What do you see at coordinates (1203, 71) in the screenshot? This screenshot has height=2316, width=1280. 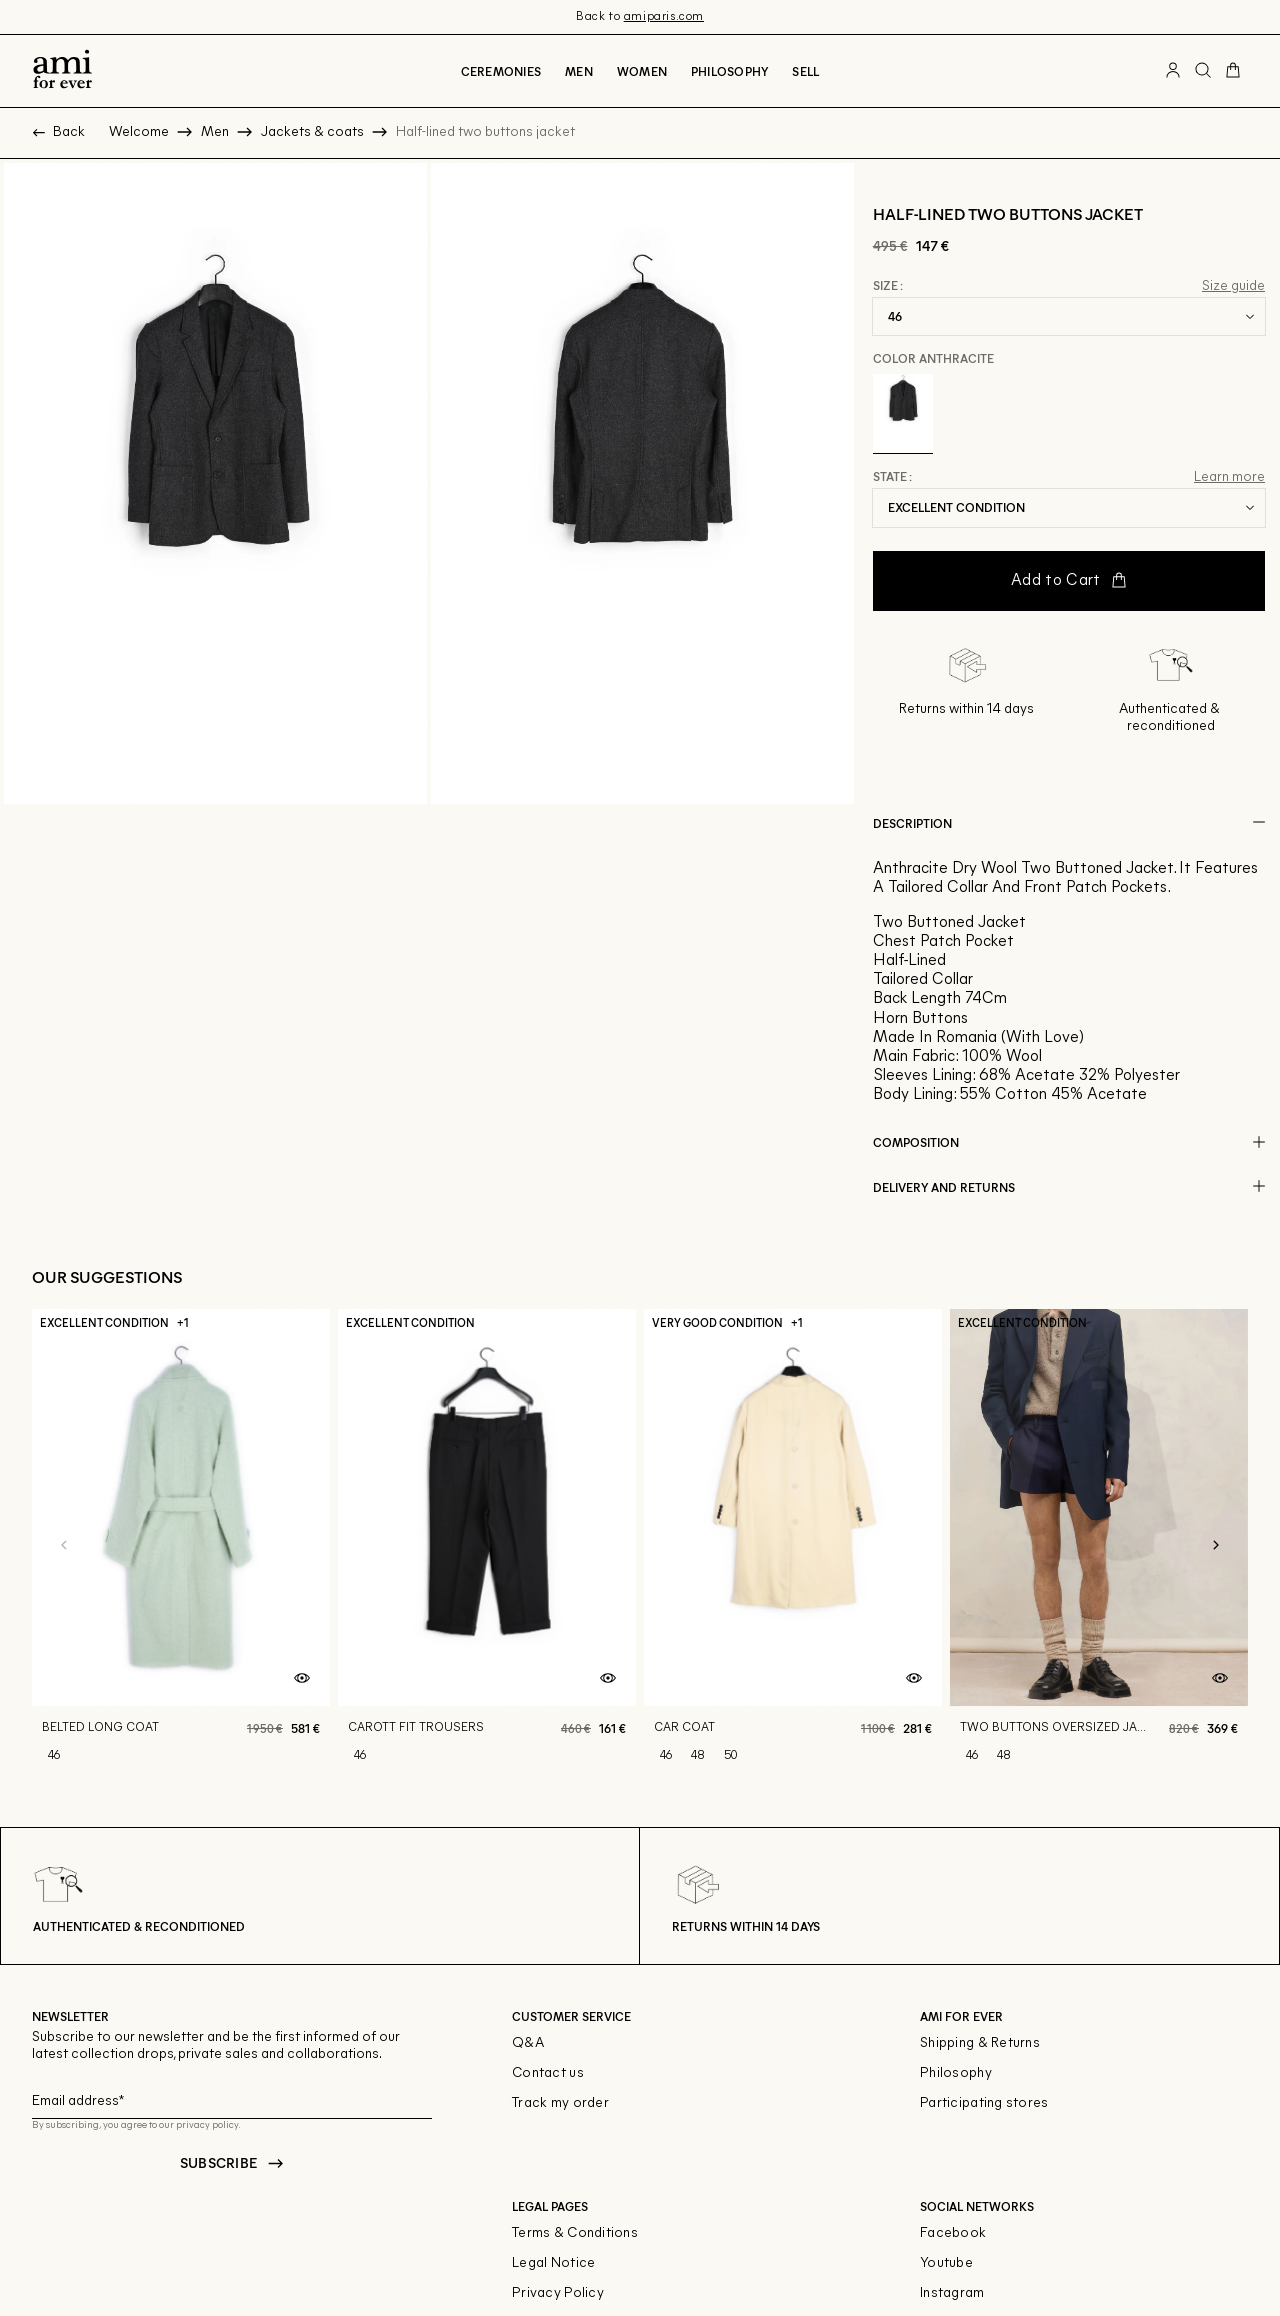 I see `[Search button]` at bounding box center [1203, 71].